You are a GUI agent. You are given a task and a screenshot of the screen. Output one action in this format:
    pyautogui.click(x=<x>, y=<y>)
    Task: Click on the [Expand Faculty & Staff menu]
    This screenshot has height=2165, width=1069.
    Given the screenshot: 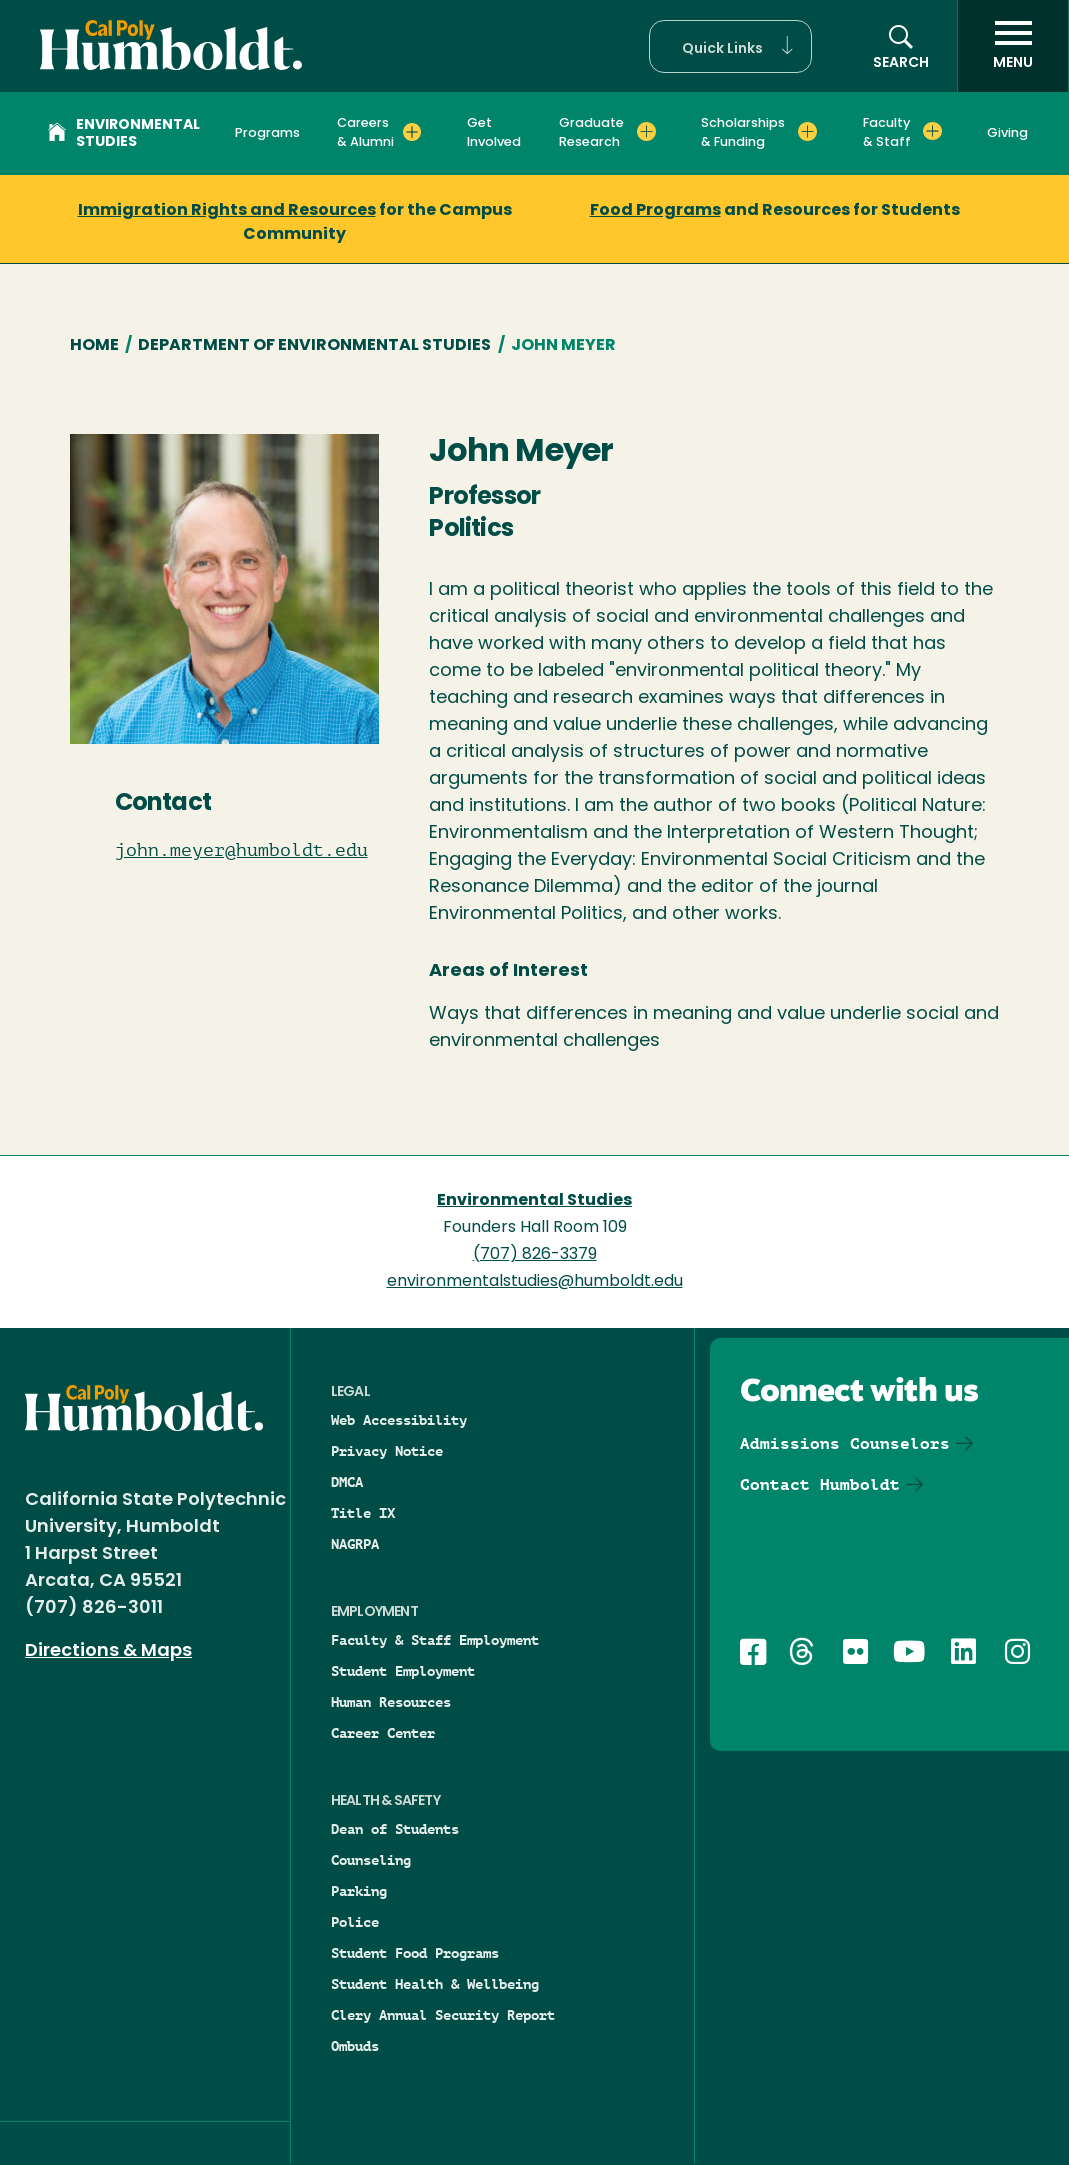 What is the action you would take?
    pyautogui.click(x=932, y=132)
    